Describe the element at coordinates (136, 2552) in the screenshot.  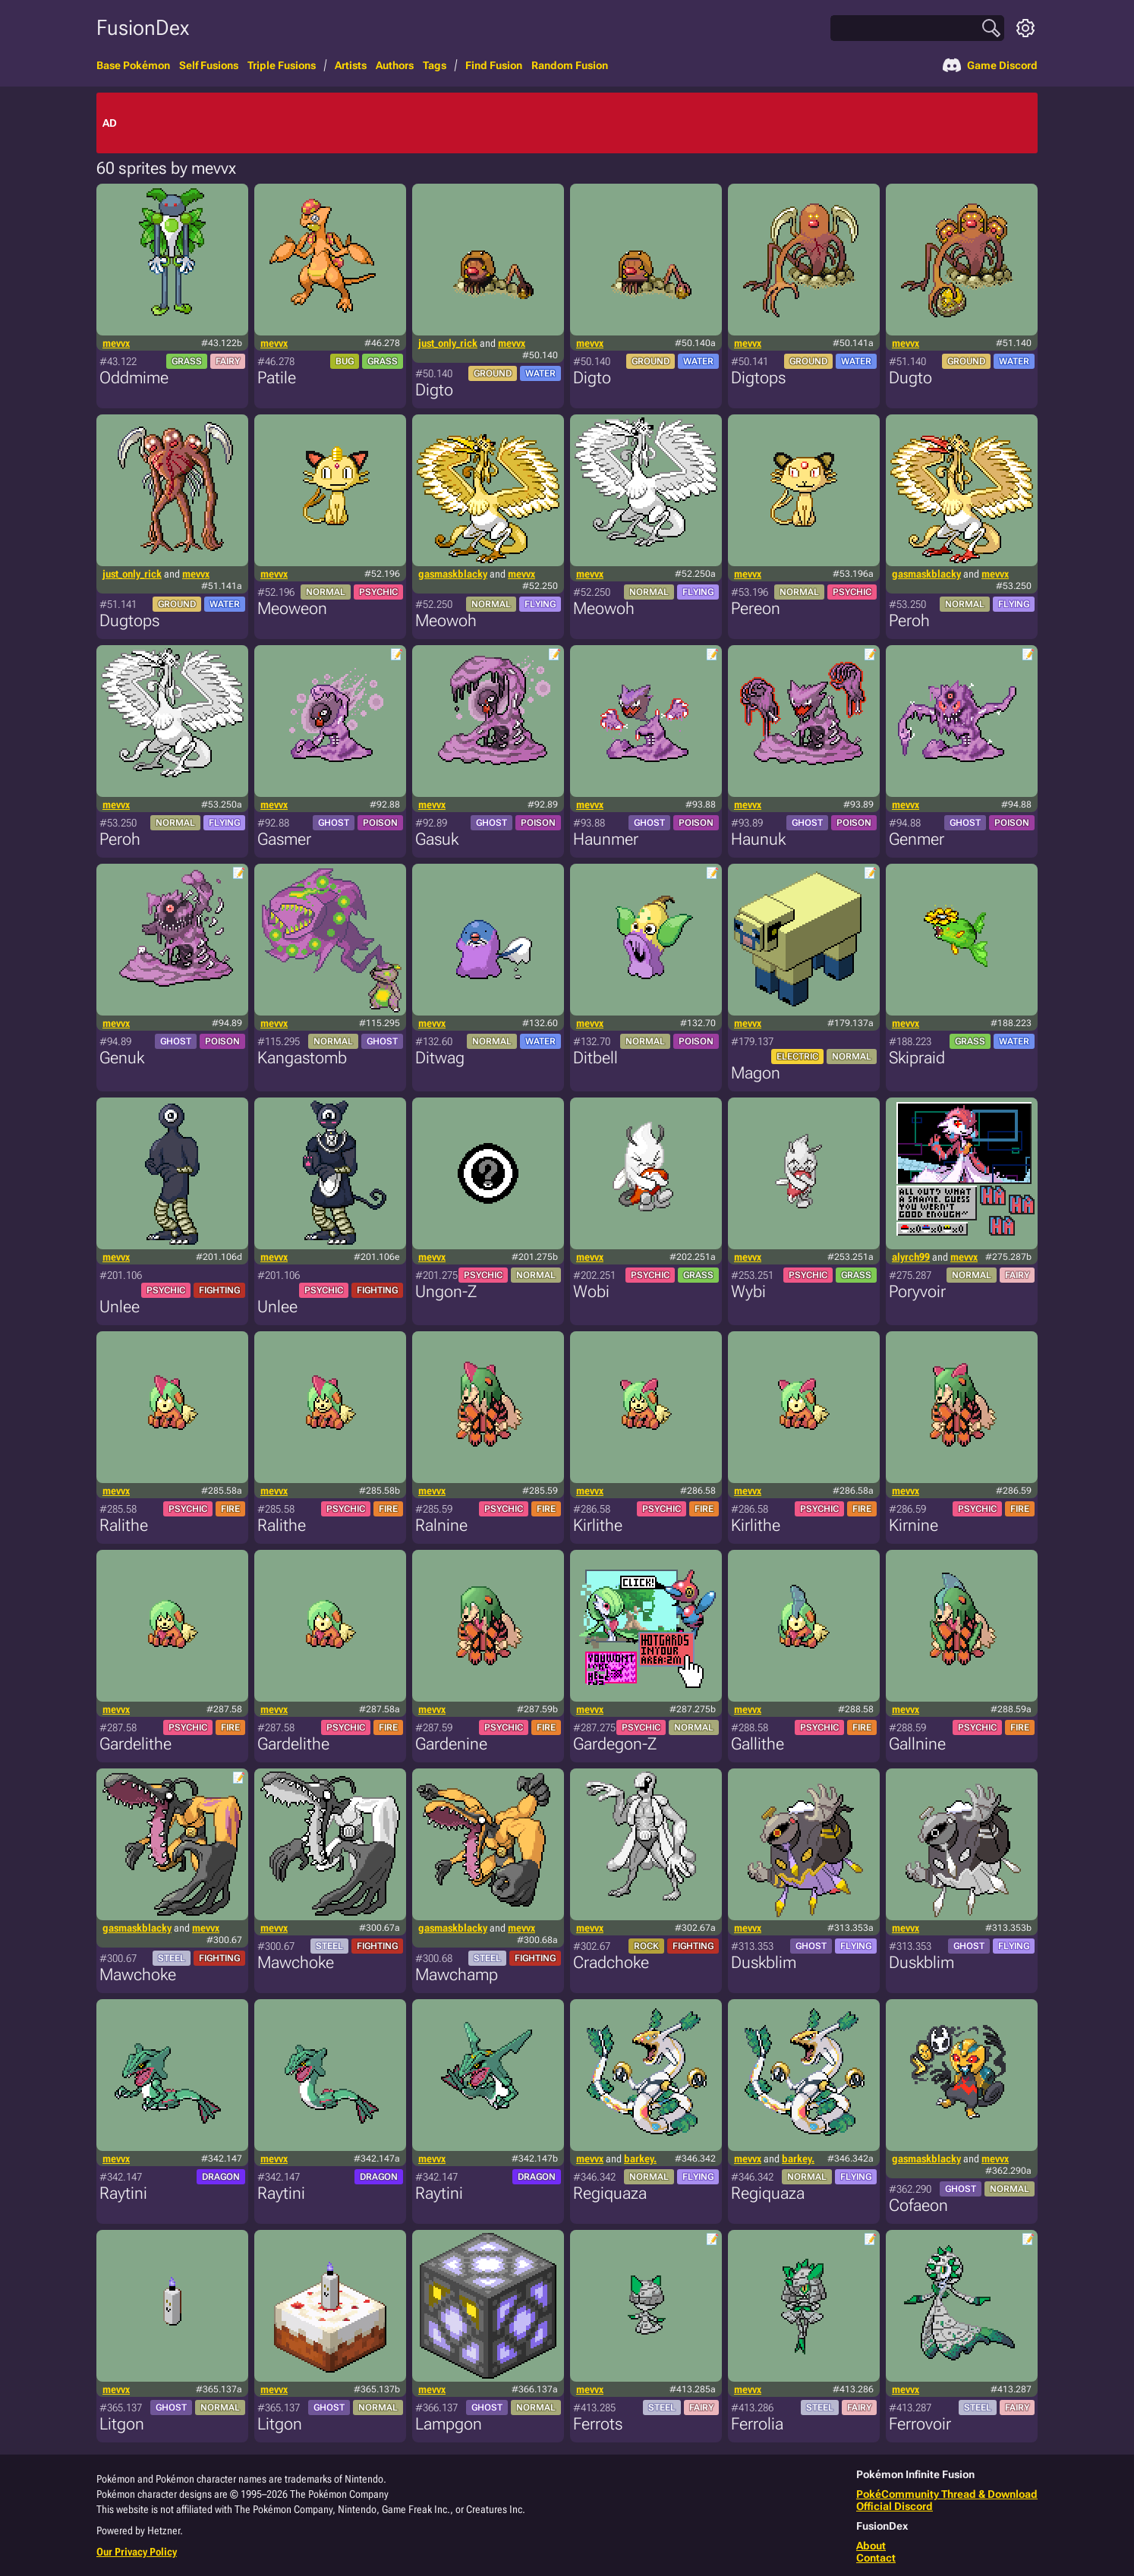
I see `Our Privacy Policy` at that location.